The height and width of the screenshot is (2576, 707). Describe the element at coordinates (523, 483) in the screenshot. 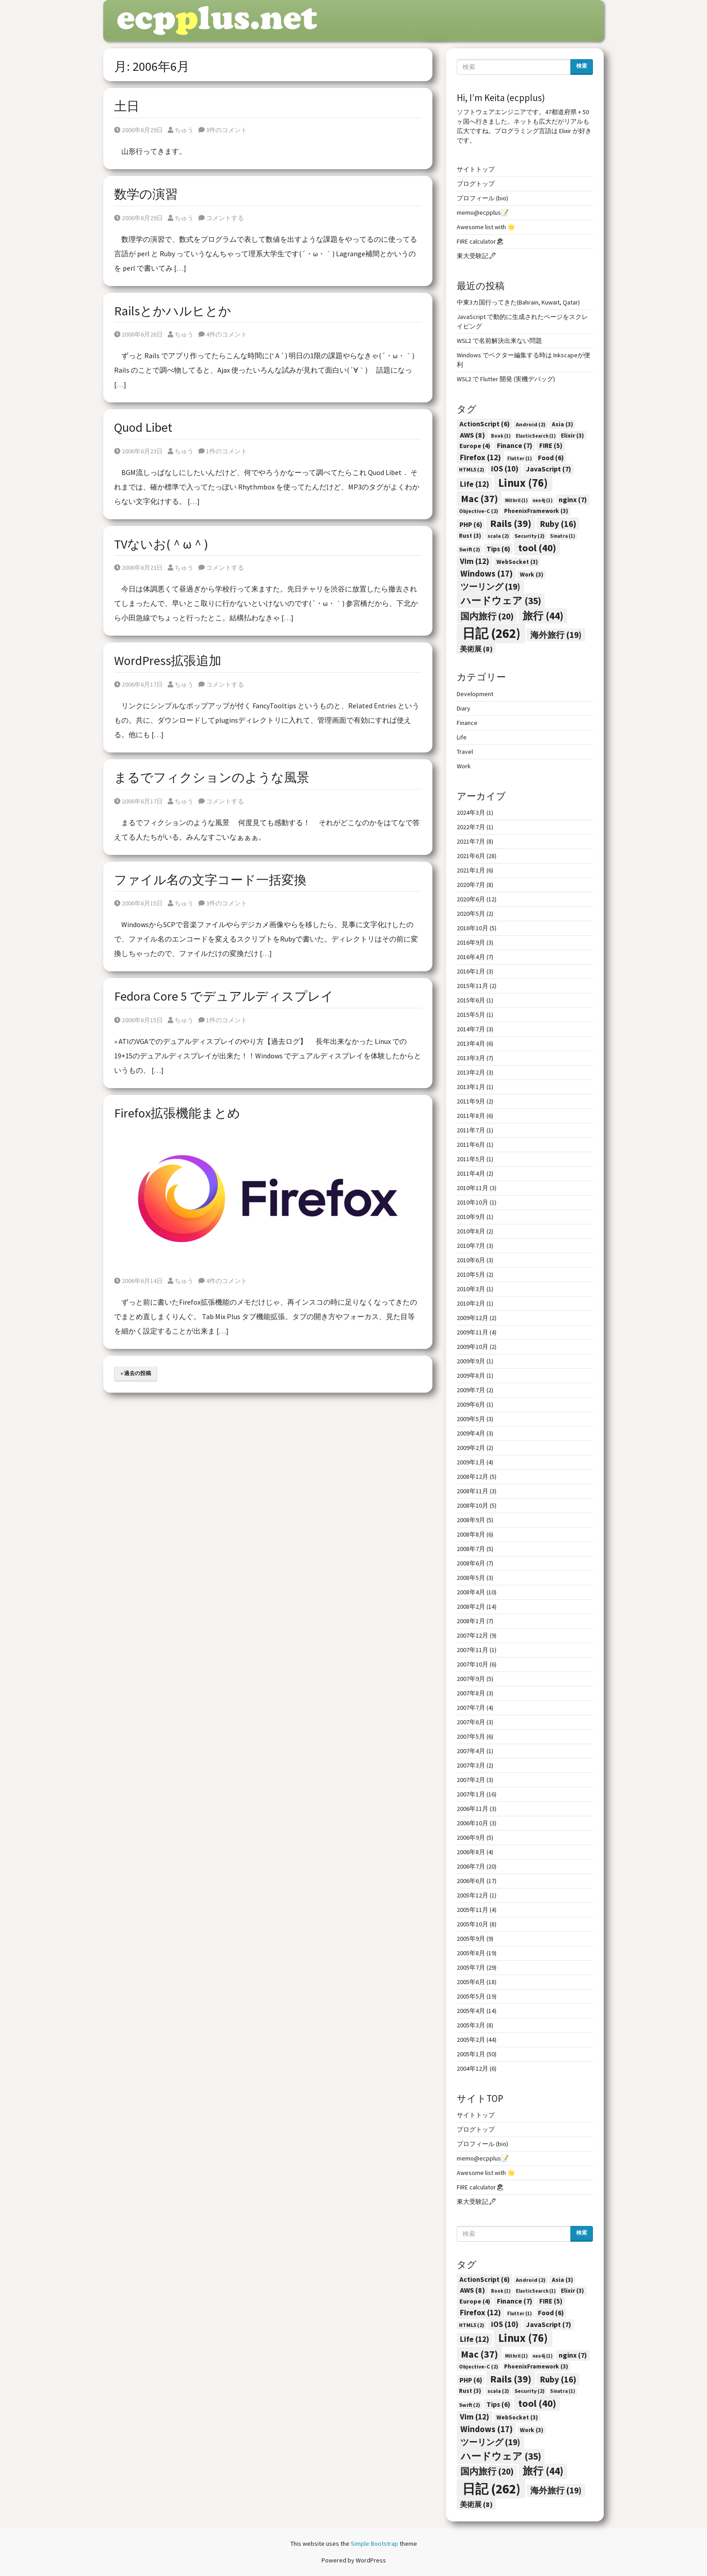

I see `Linux [Linux (76個の項目)]` at that location.